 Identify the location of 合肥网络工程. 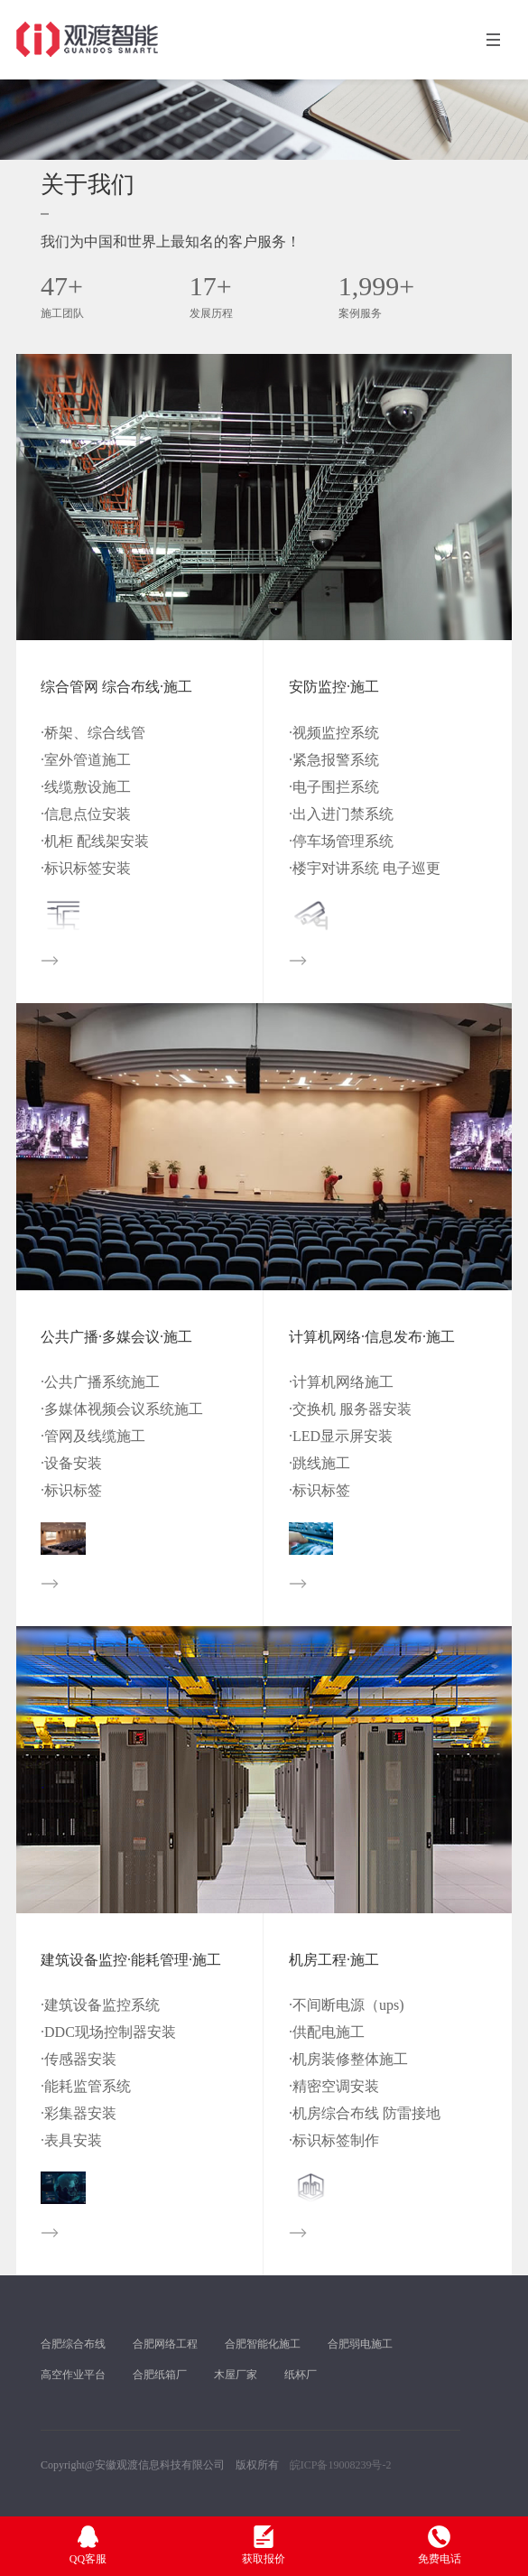
(165, 2344).